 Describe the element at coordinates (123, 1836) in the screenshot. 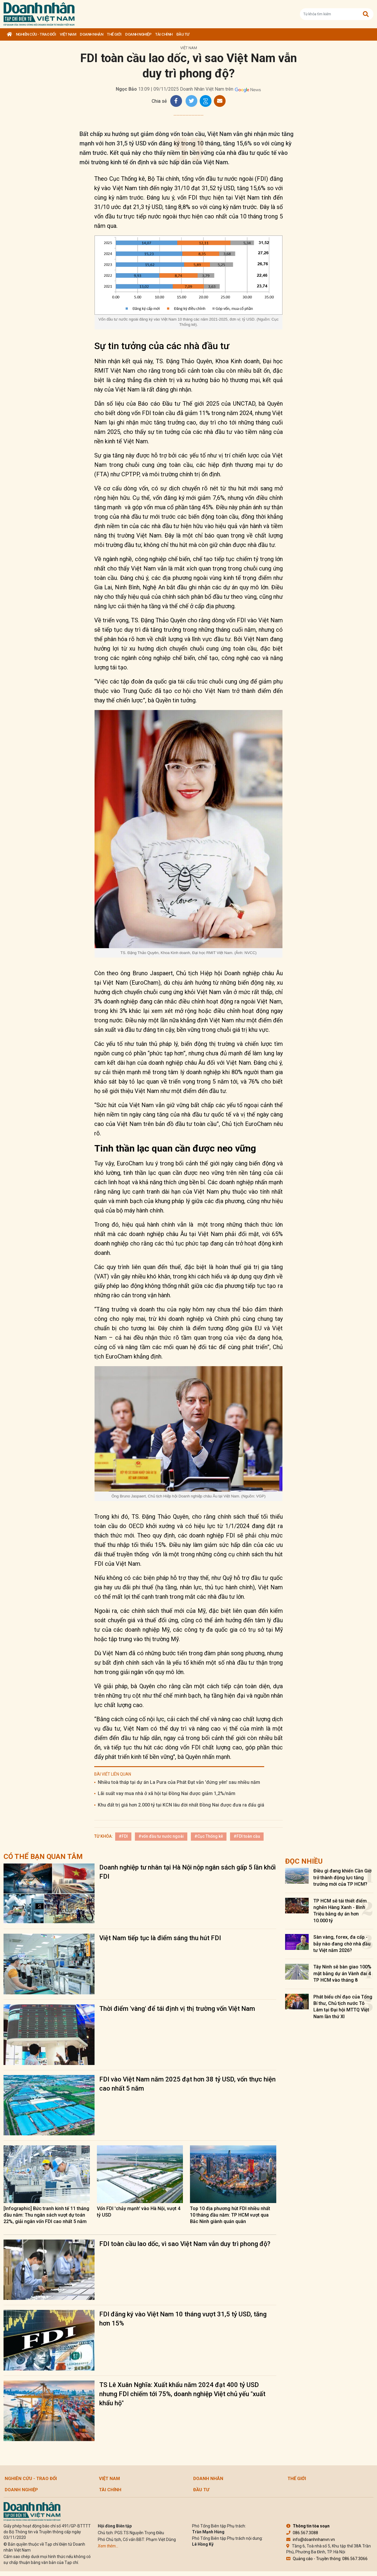

I see `#FDI` at that location.